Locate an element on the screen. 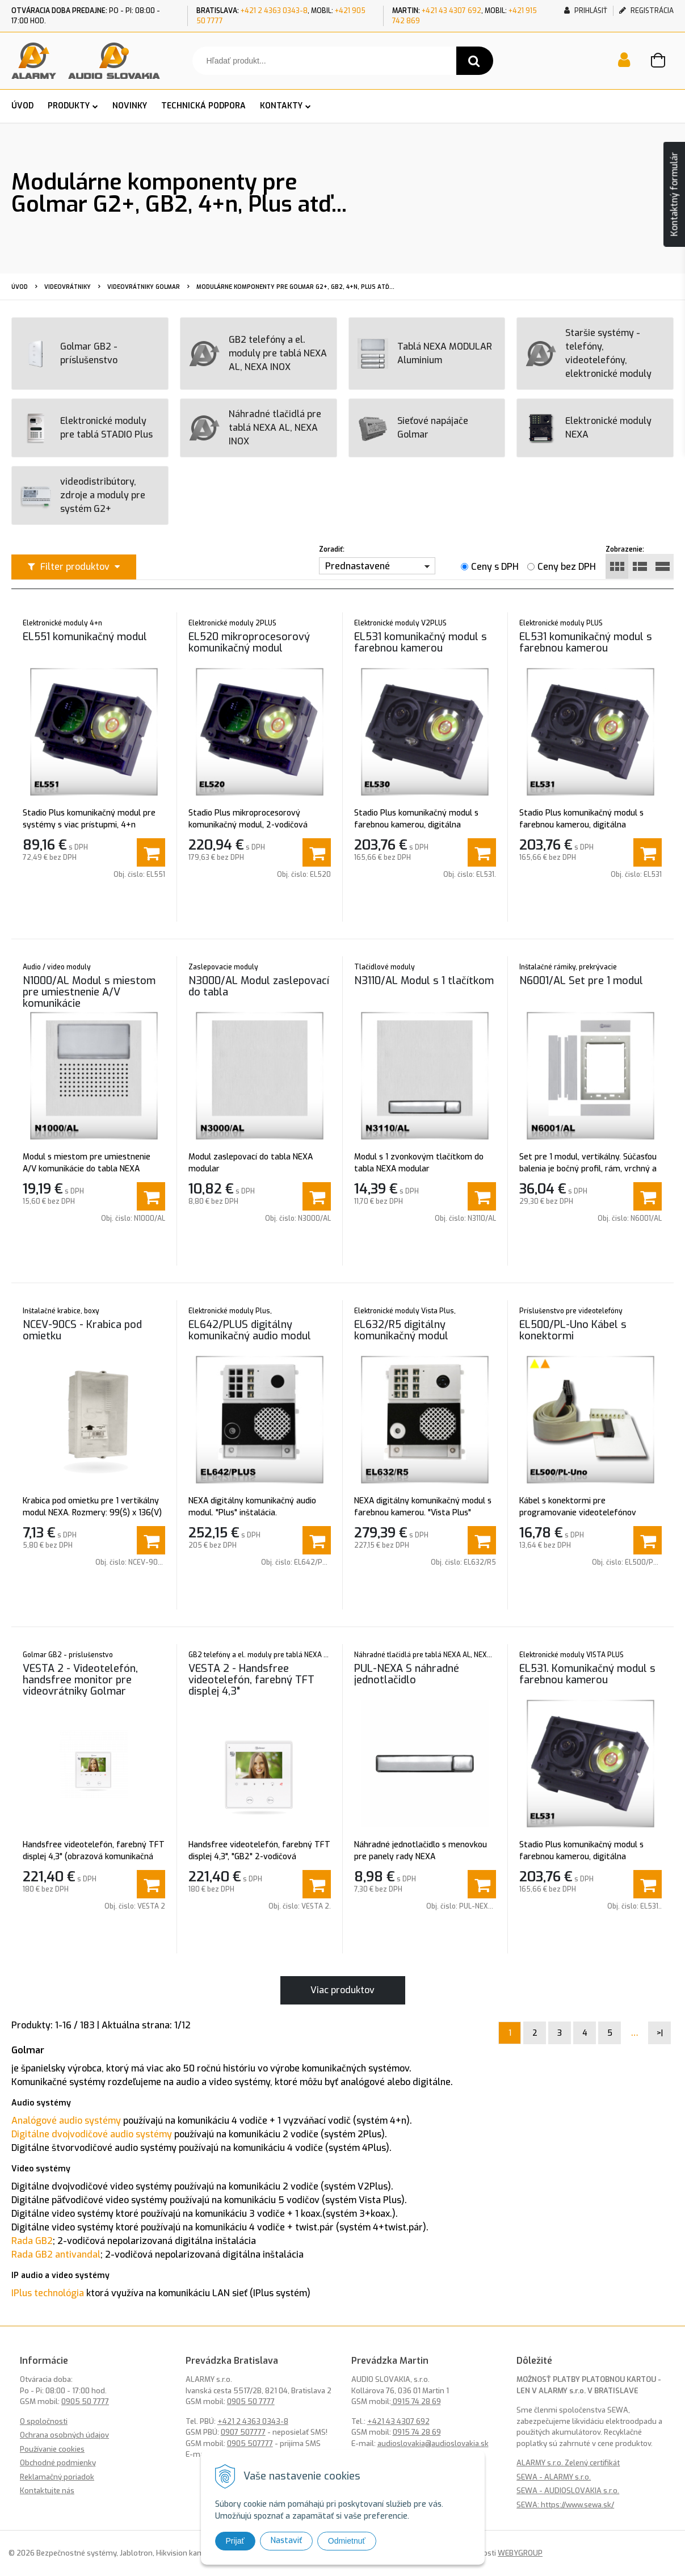 The height and width of the screenshot is (2576, 685). NCEV-90CS - Krabica pod omietku is located at coordinates (82, 1330).